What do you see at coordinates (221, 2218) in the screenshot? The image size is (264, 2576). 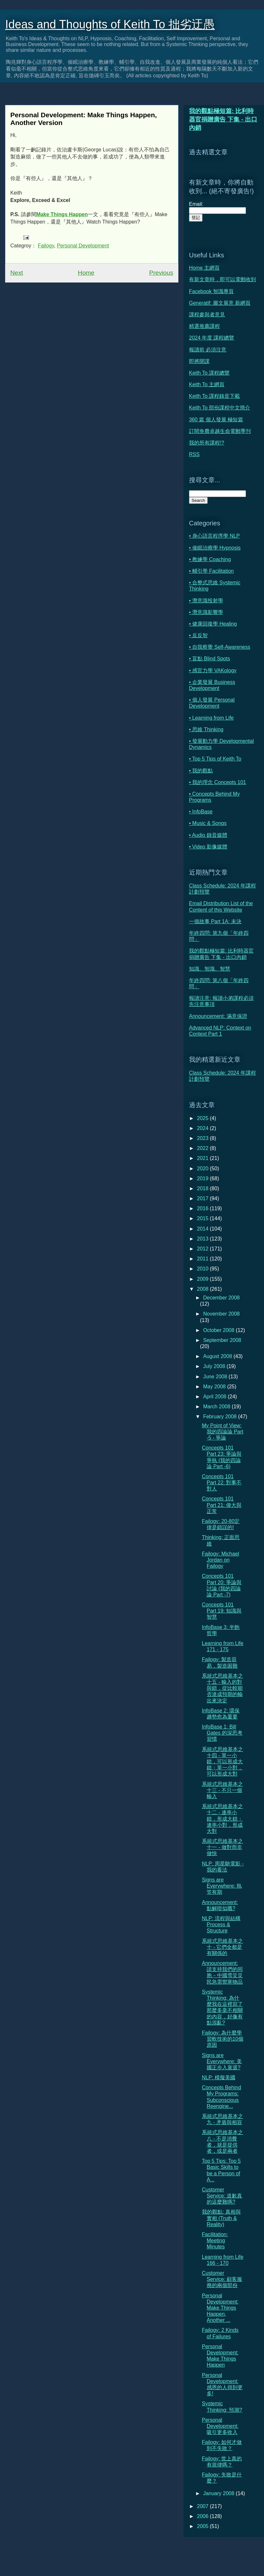 I see `我的觀點: 真相與實相 (Truth & Reality)` at bounding box center [221, 2218].